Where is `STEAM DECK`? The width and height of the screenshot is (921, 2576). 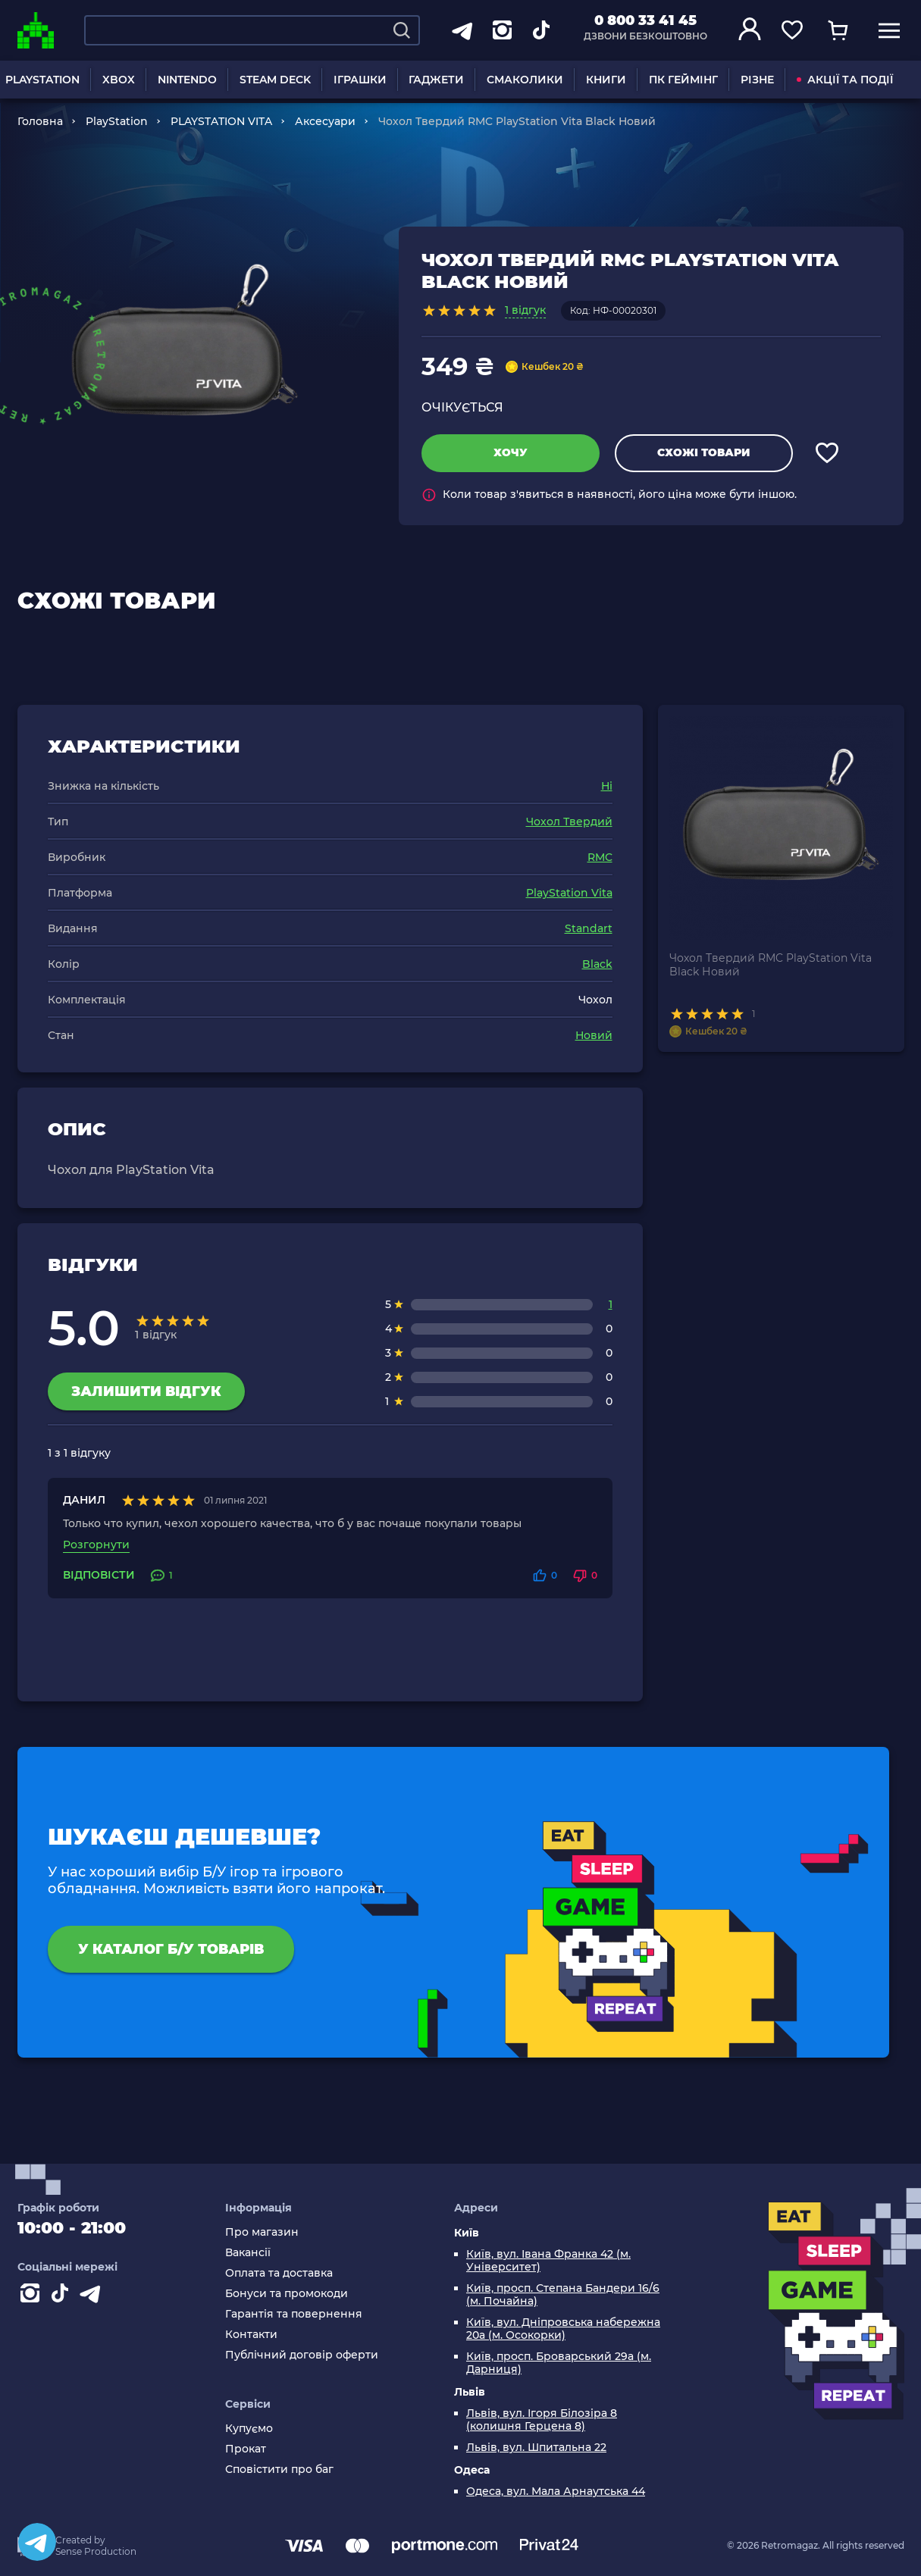 STEAM DECK is located at coordinates (275, 79).